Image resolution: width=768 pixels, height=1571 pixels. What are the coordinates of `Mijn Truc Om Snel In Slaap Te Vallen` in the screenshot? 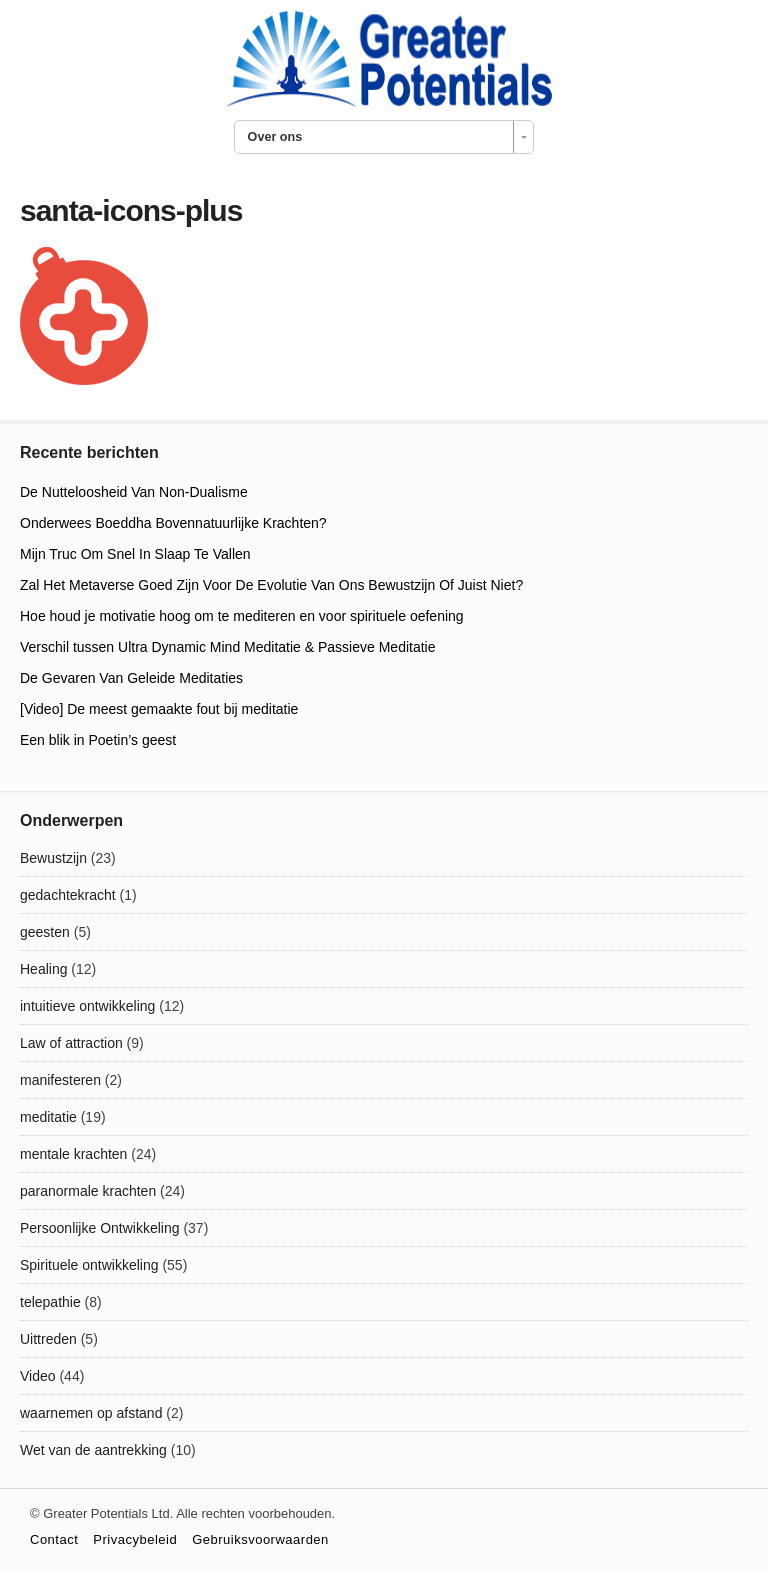 It's located at (135, 554).